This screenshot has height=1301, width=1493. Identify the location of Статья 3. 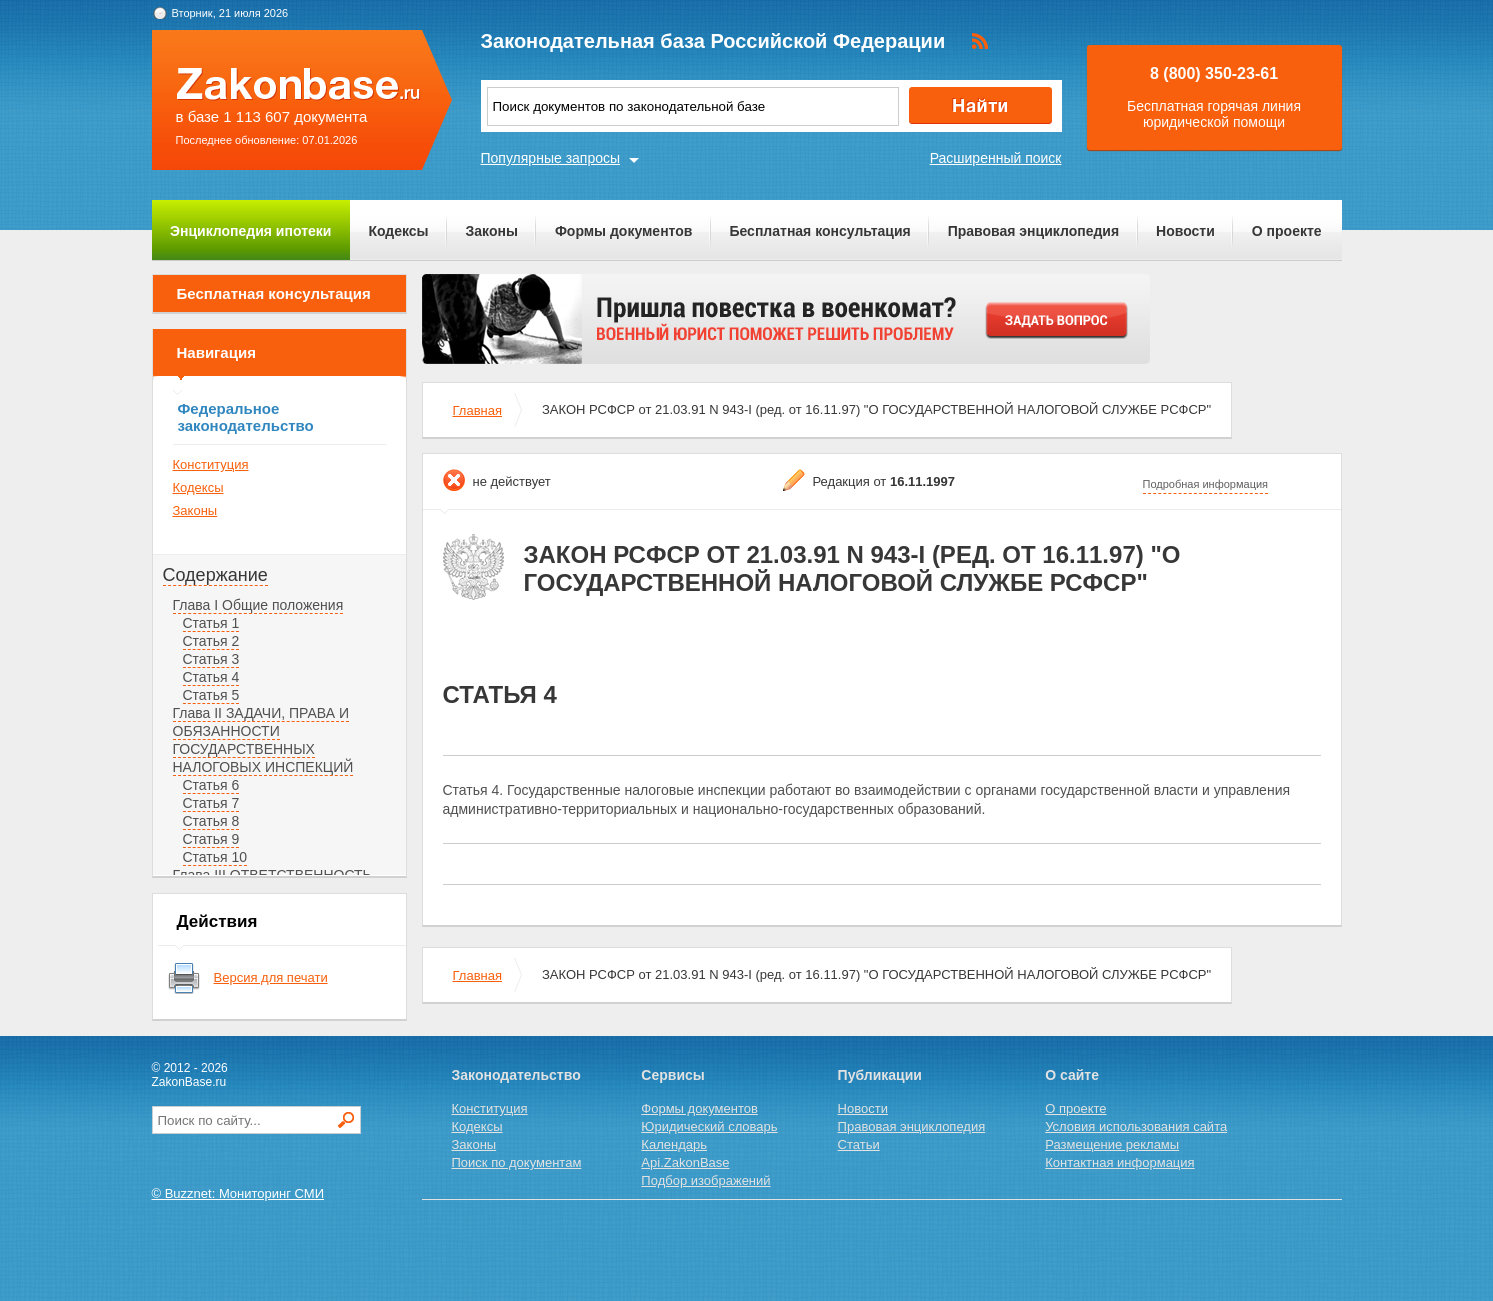
(211, 659).